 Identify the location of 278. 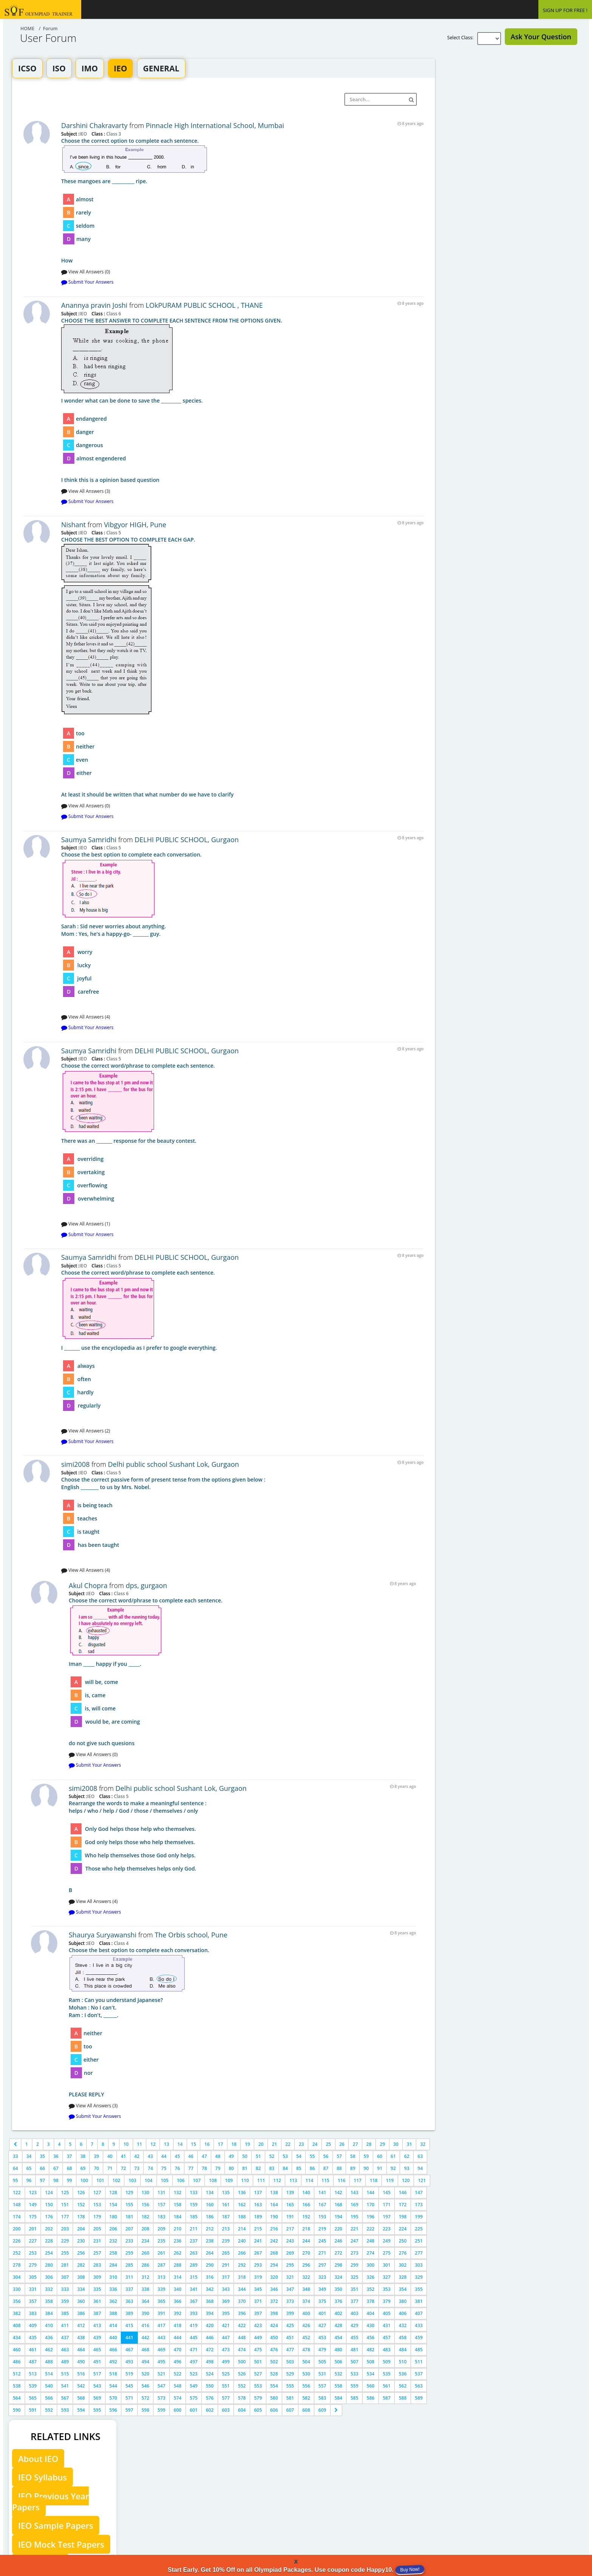
(17, 2265).